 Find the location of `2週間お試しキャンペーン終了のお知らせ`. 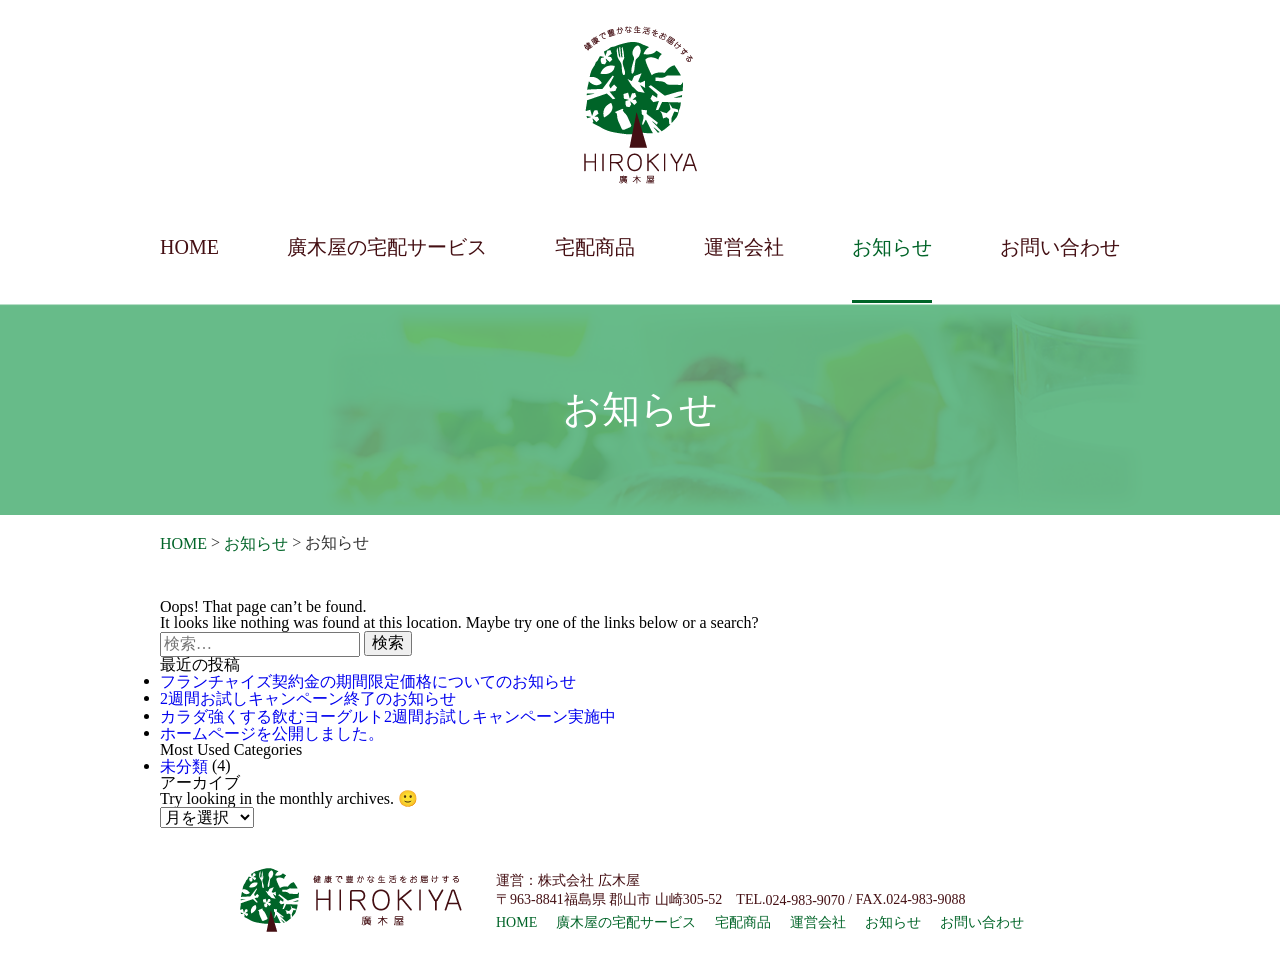

2週間お試しキャンペーン終了のお知らせ is located at coordinates (308, 699).